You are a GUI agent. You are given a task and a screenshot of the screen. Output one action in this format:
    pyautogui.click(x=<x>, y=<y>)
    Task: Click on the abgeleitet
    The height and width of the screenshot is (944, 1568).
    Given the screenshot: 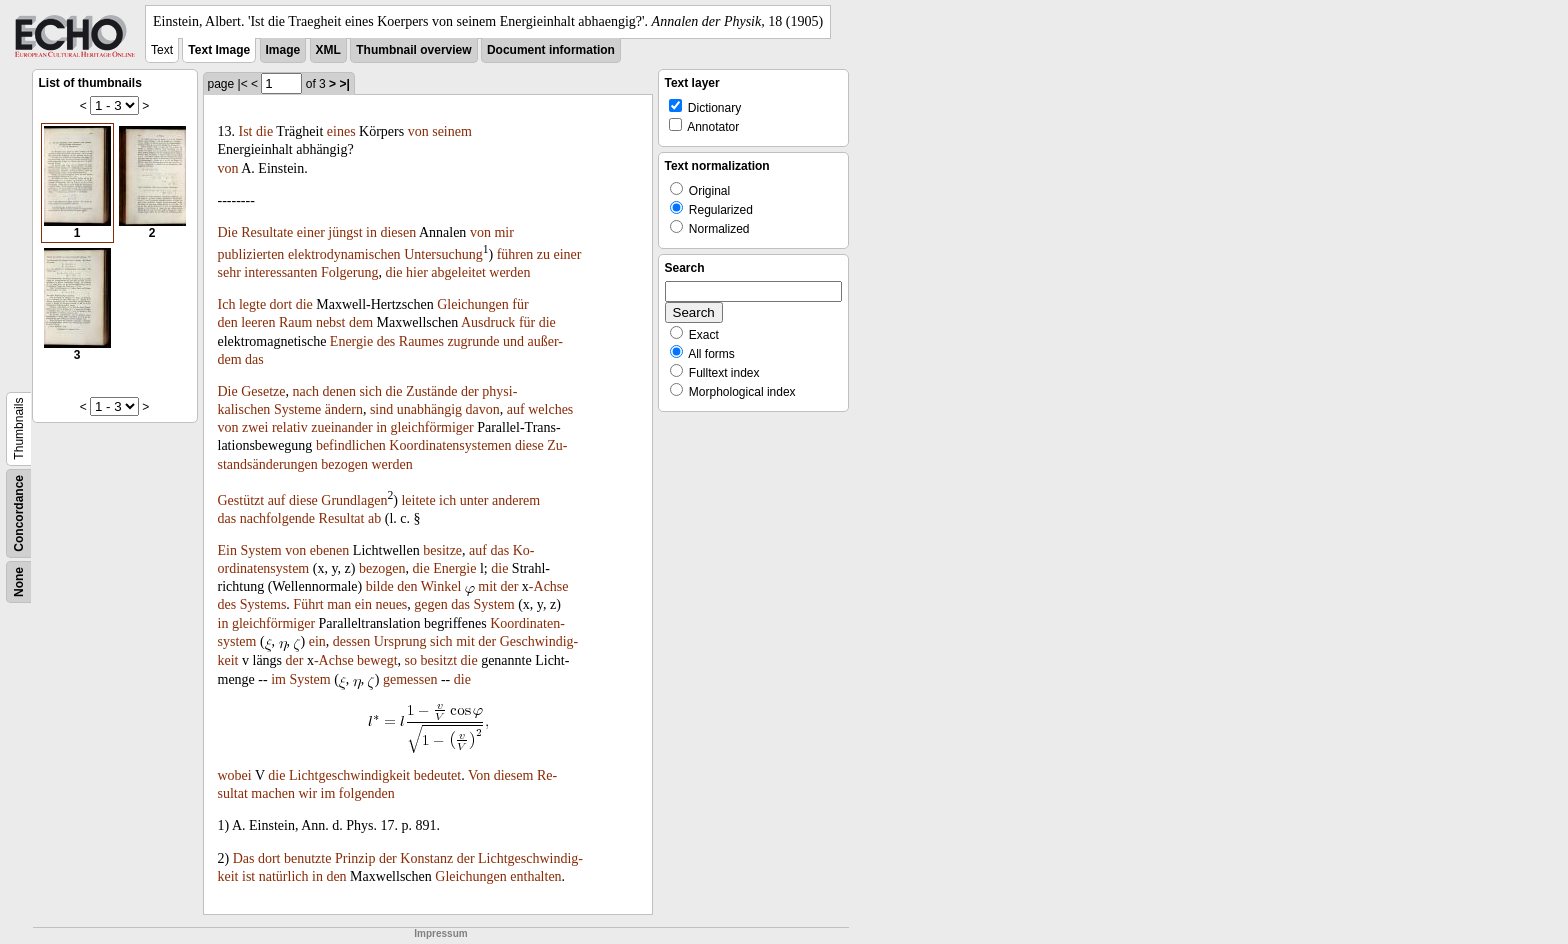 What is the action you would take?
    pyautogui.click(x=458, y=272)
    